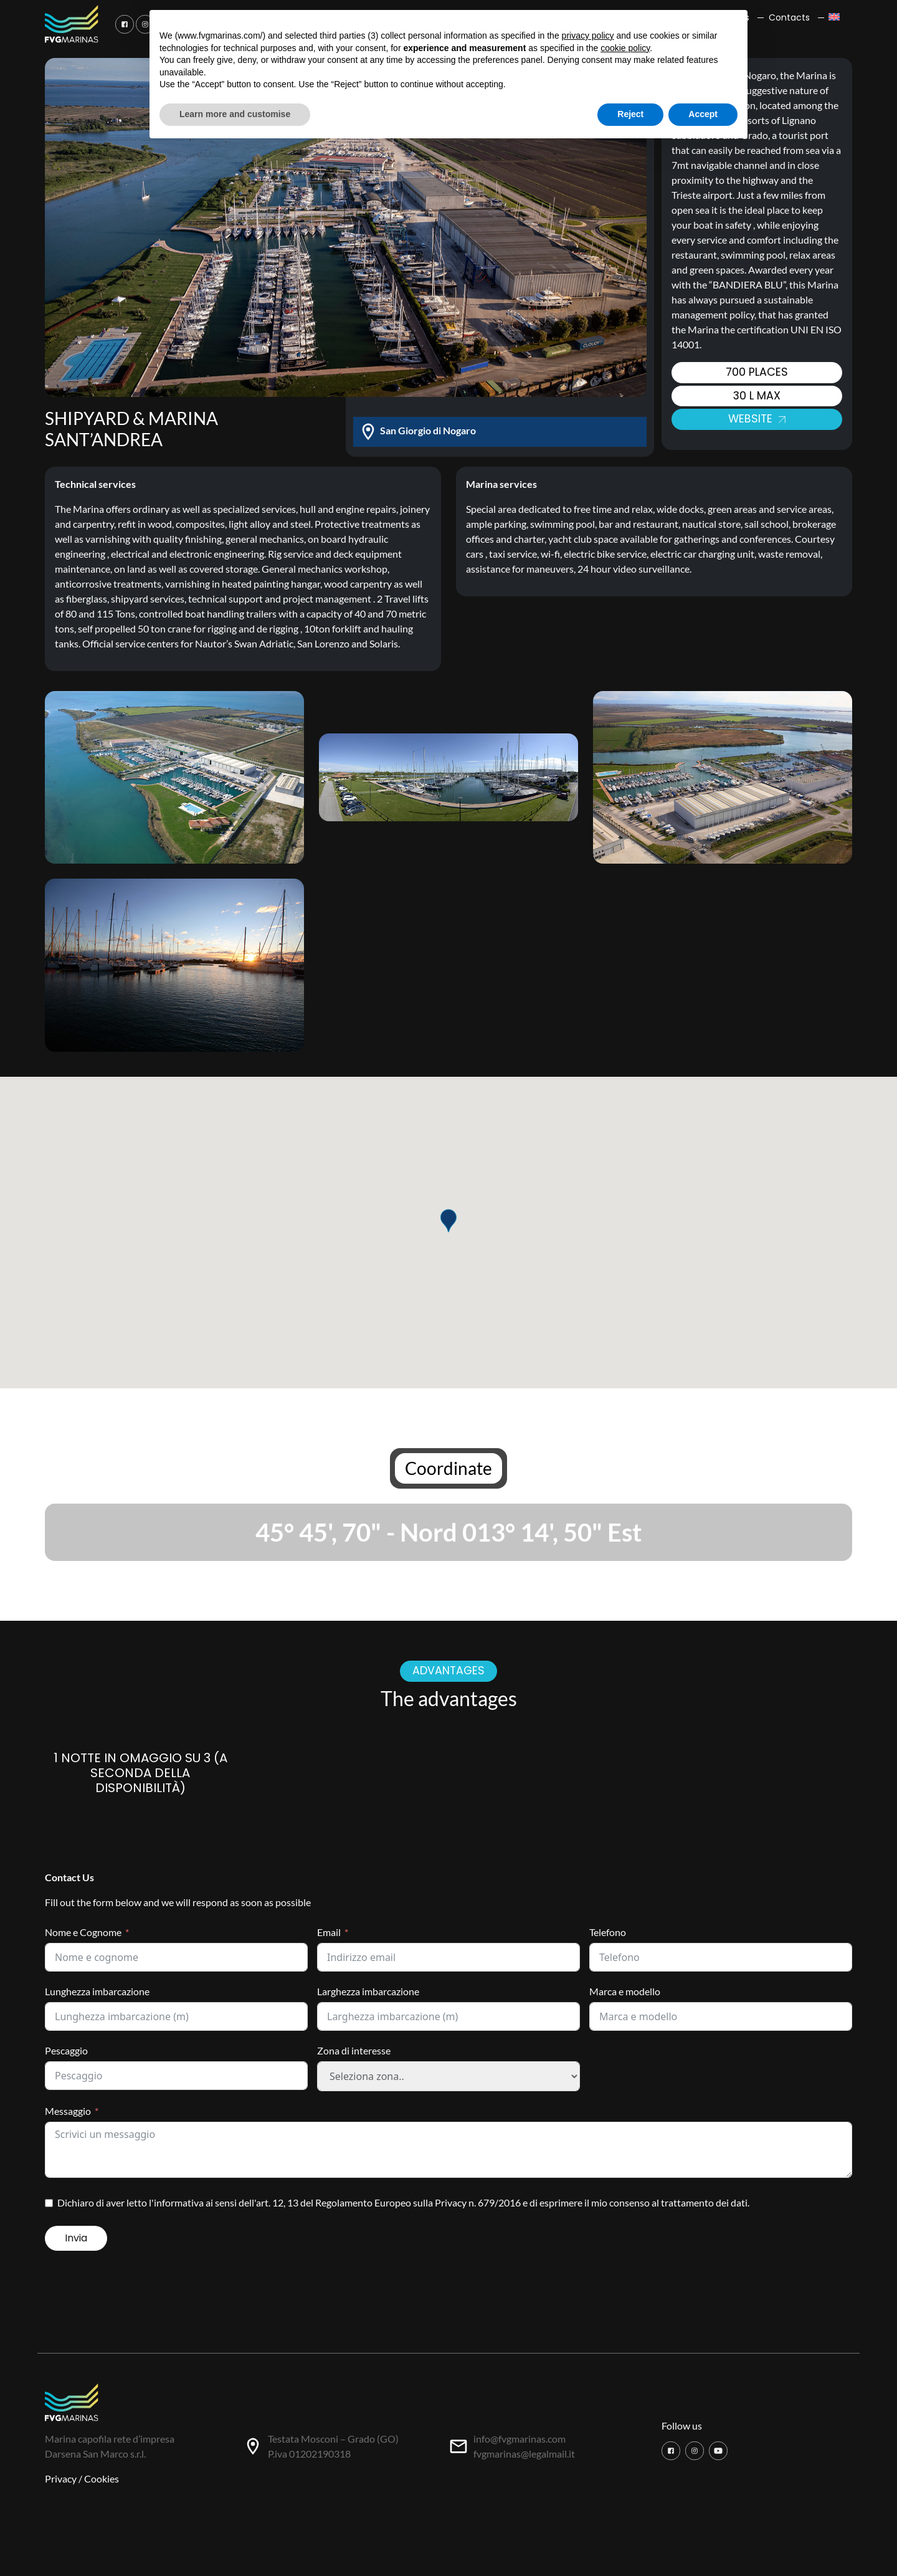 The width and height of the screenshot is (897, 2576). What do you see at coordinates (703, 114) in the screenshot?
I see `Accept [button]` at bounding box center [703, 114].